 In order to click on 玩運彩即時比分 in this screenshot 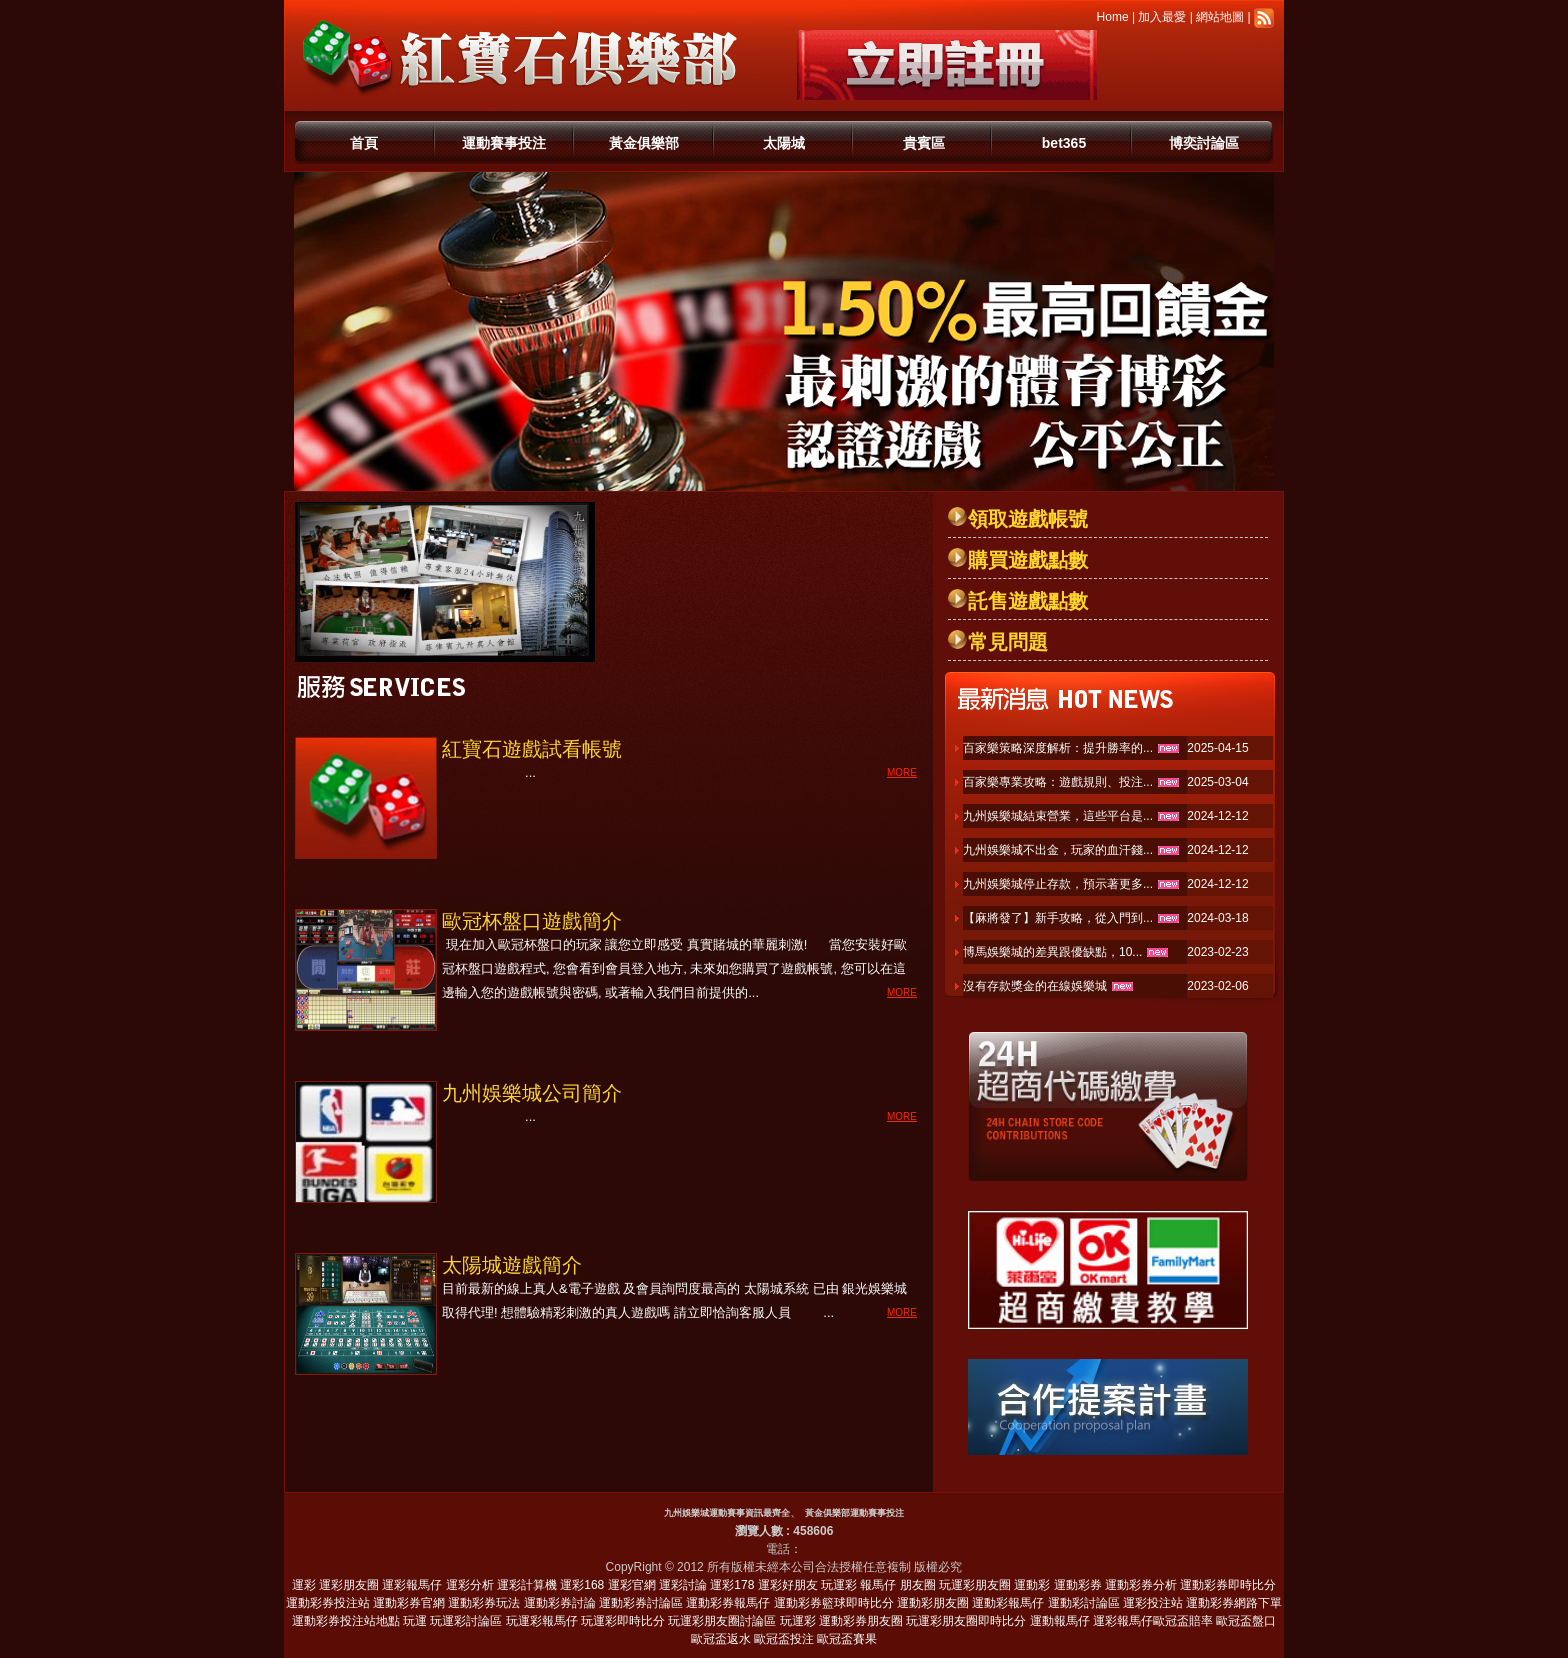, I will do `click(623, 1621)`.